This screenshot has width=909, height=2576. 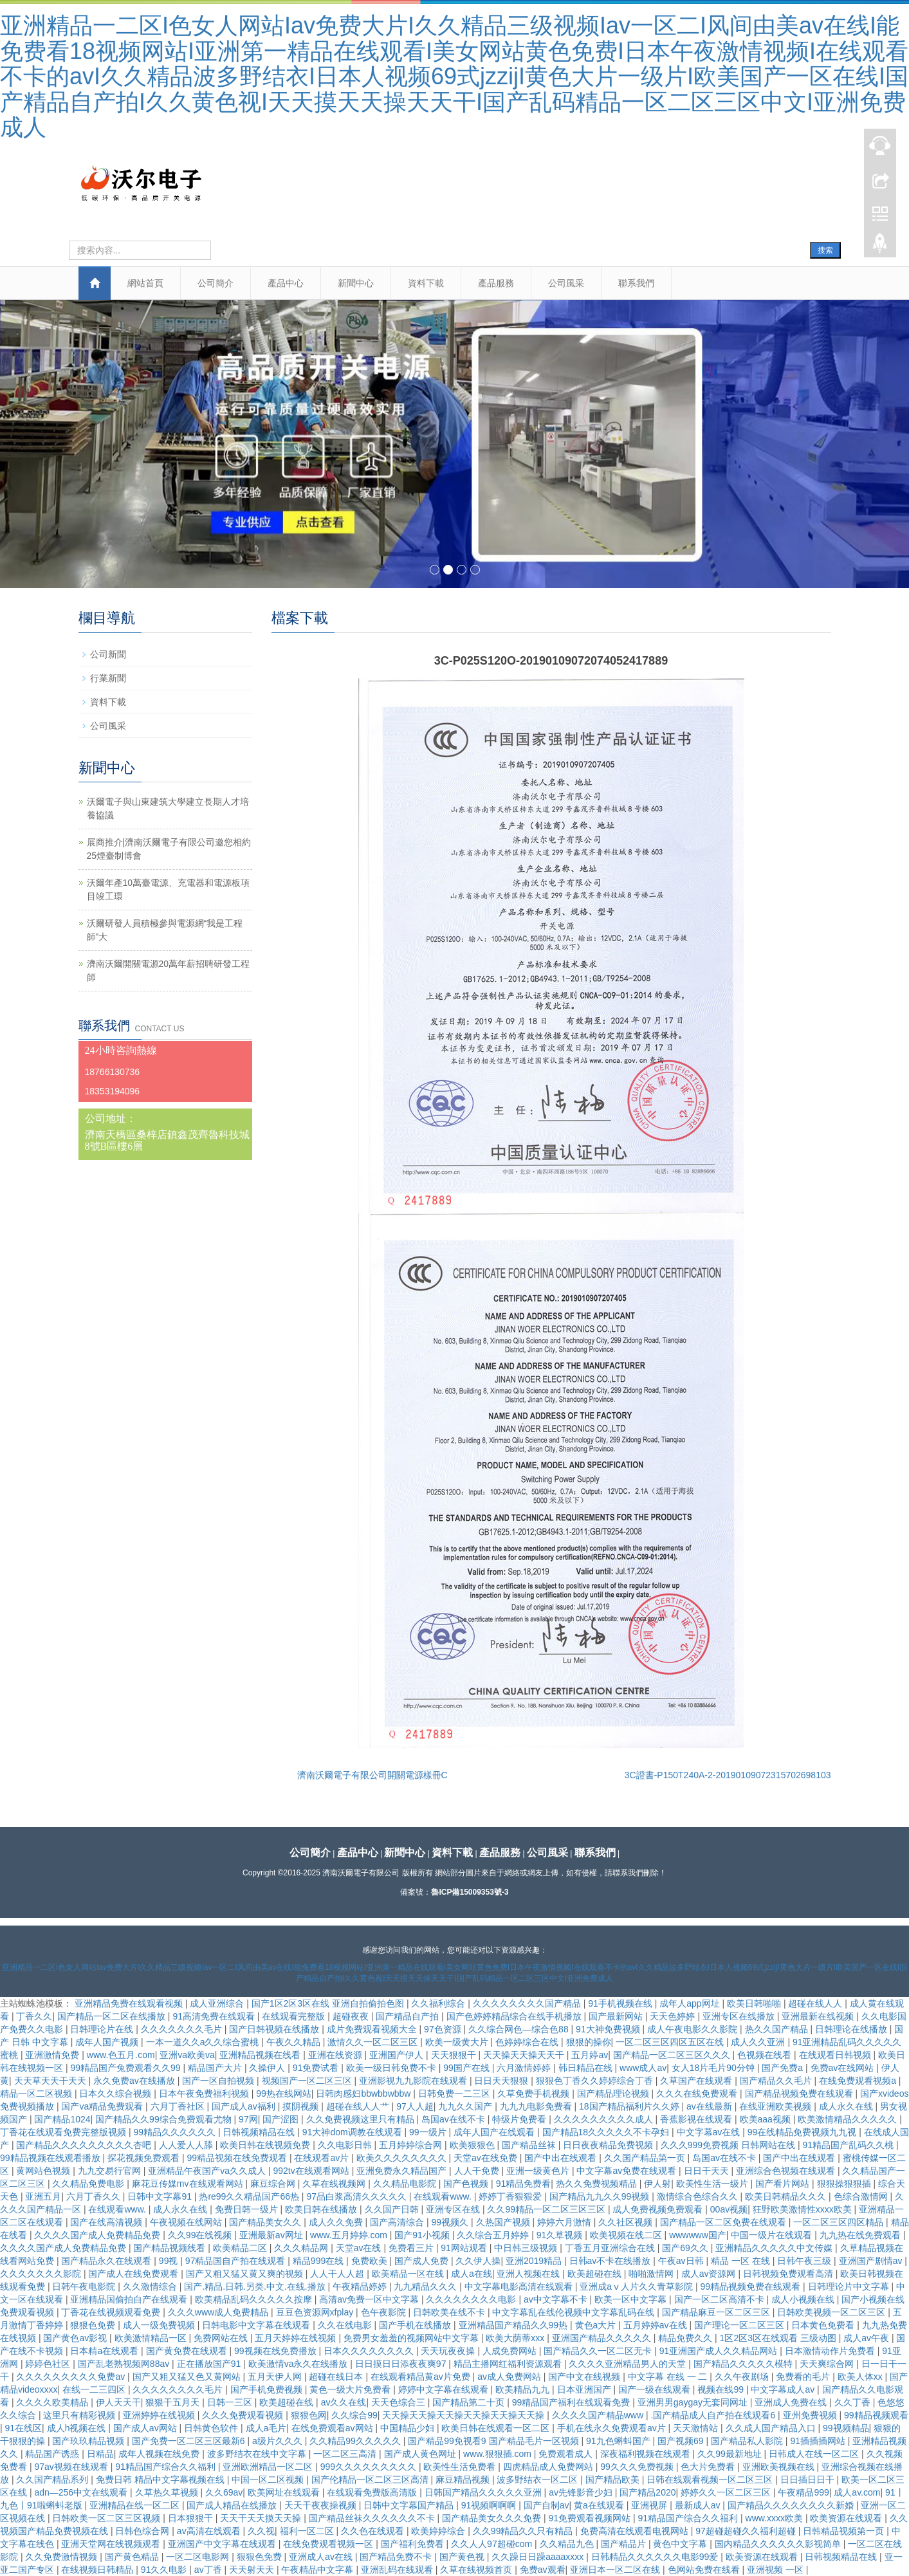 I want to click on 国产精品久久久久久久久久新婚, so click(x=792, y=2505).